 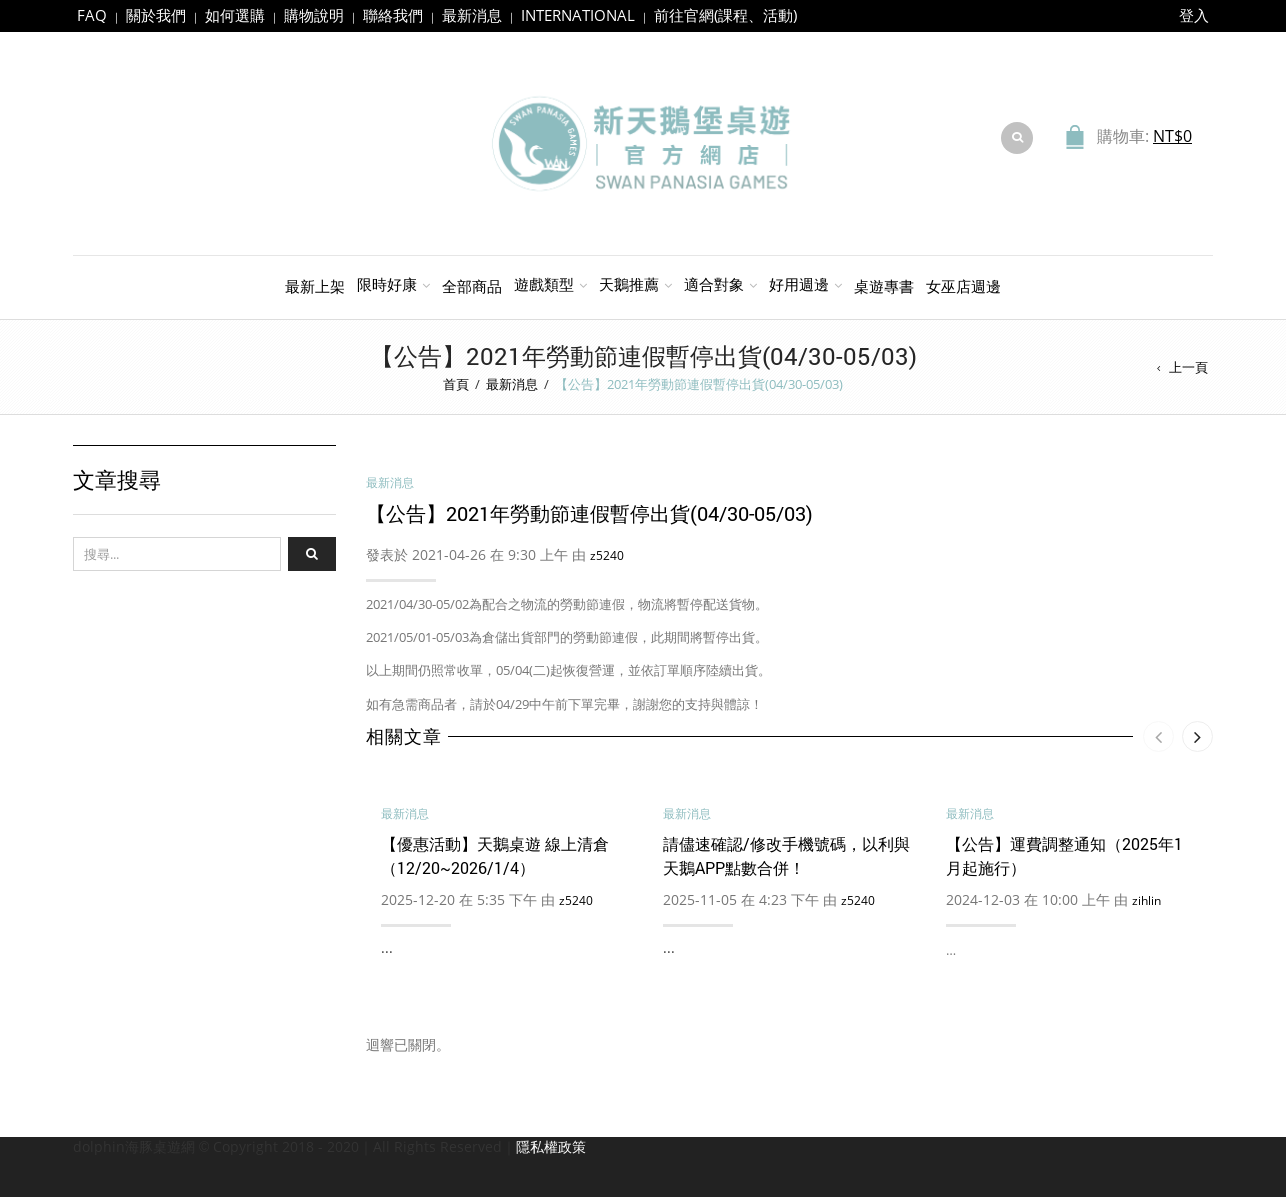 What do you see at coordinates (393, 15) in the screenshot?
I see `聯絡我們` at bounding box center [393, 15].